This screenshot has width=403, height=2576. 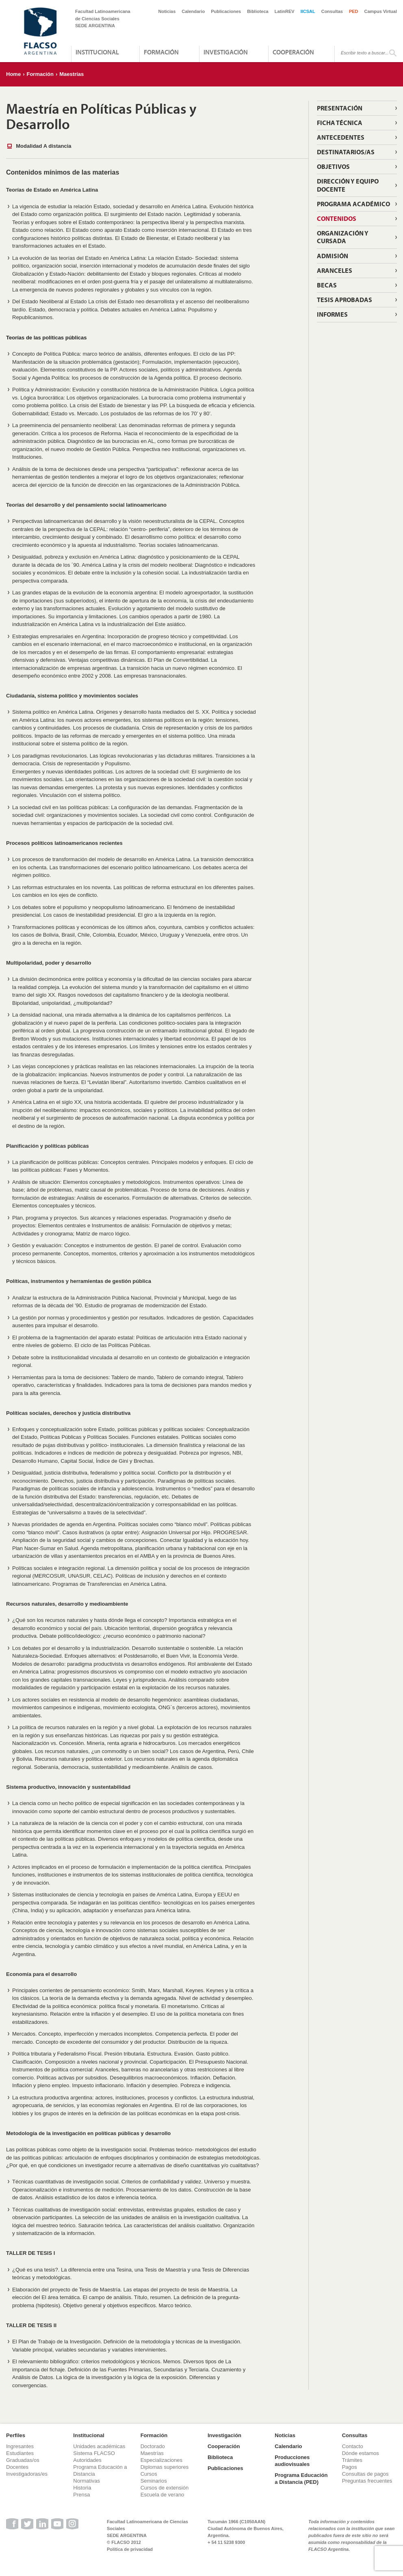 I want to click on Organización y cursada, so click(x=342, y=237).